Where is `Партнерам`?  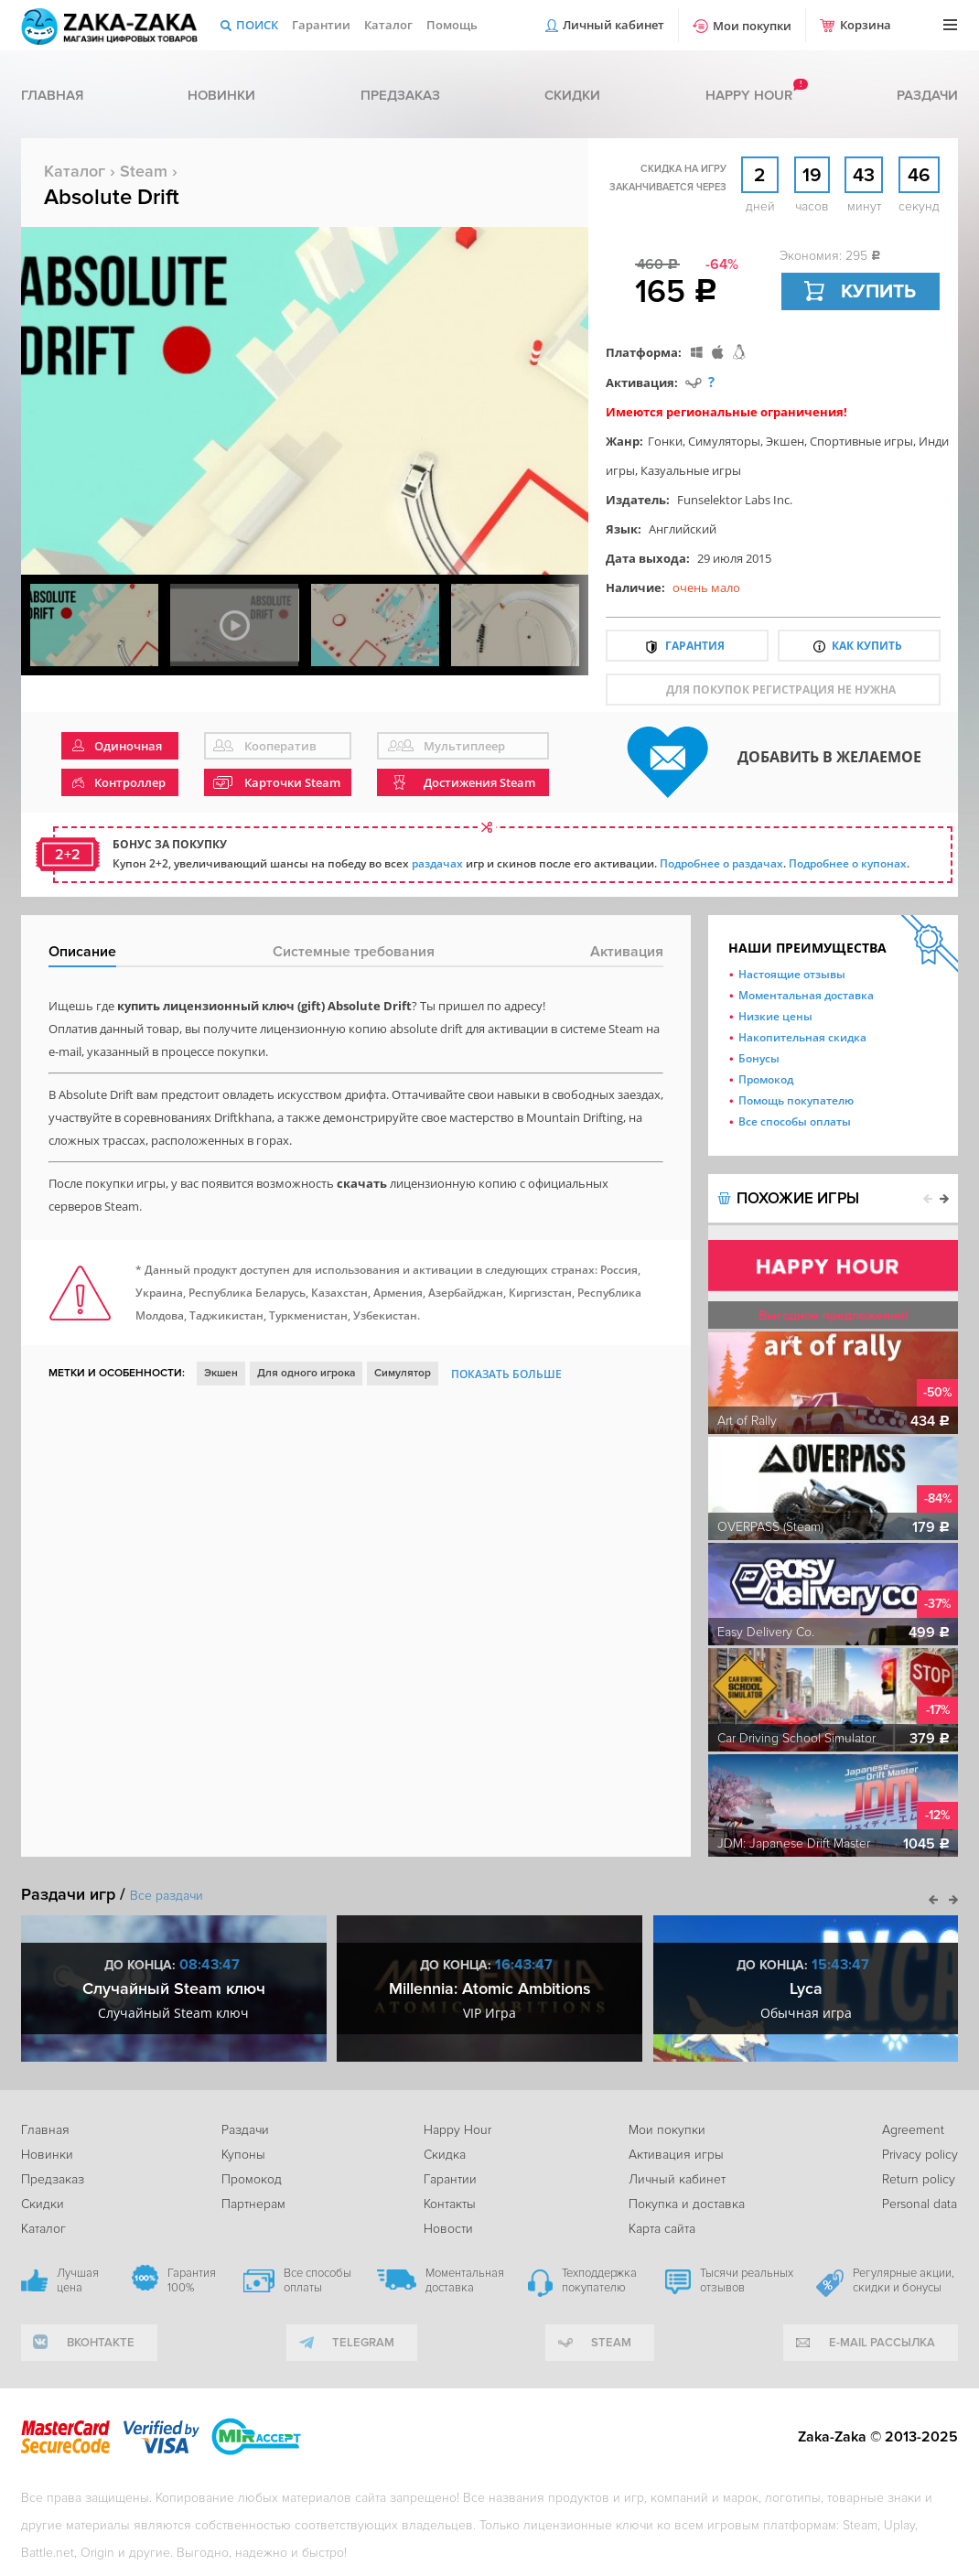 Партнерам is located at coordinates (253, 2204).